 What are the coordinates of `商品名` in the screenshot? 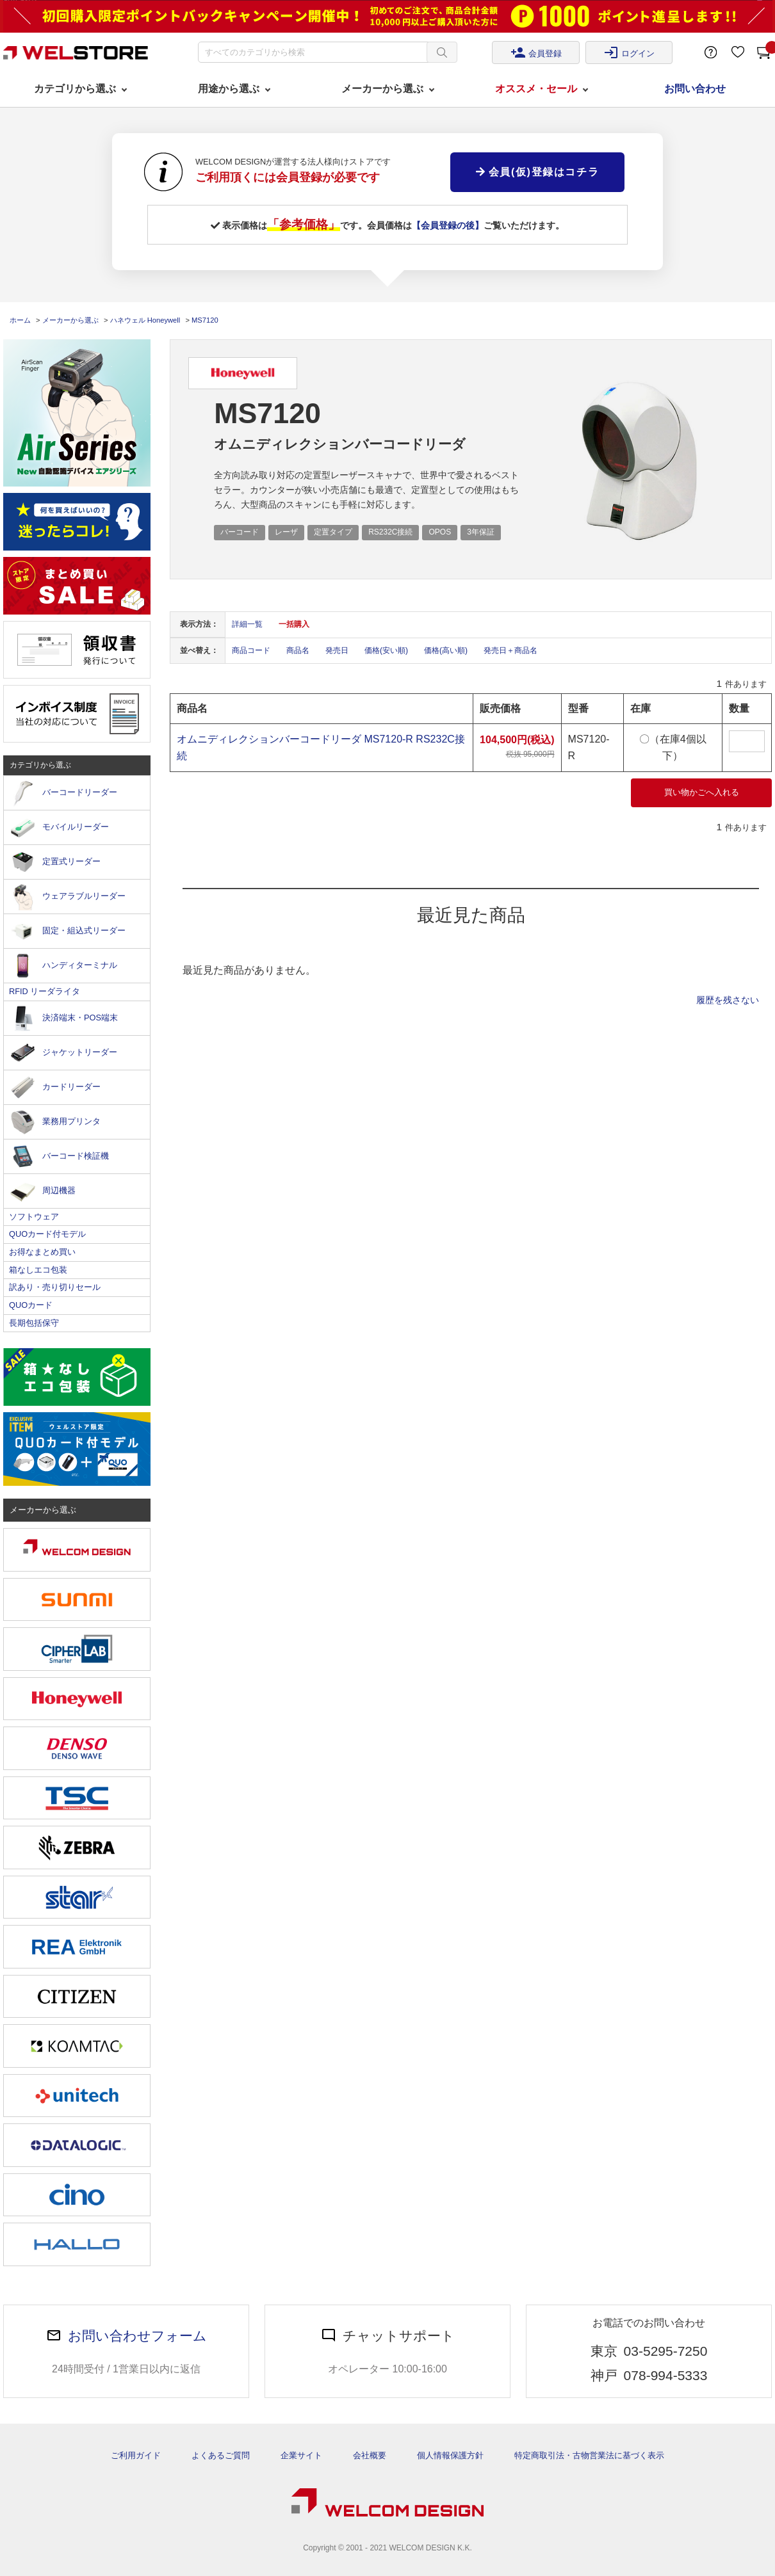 It's located at (297, 650).